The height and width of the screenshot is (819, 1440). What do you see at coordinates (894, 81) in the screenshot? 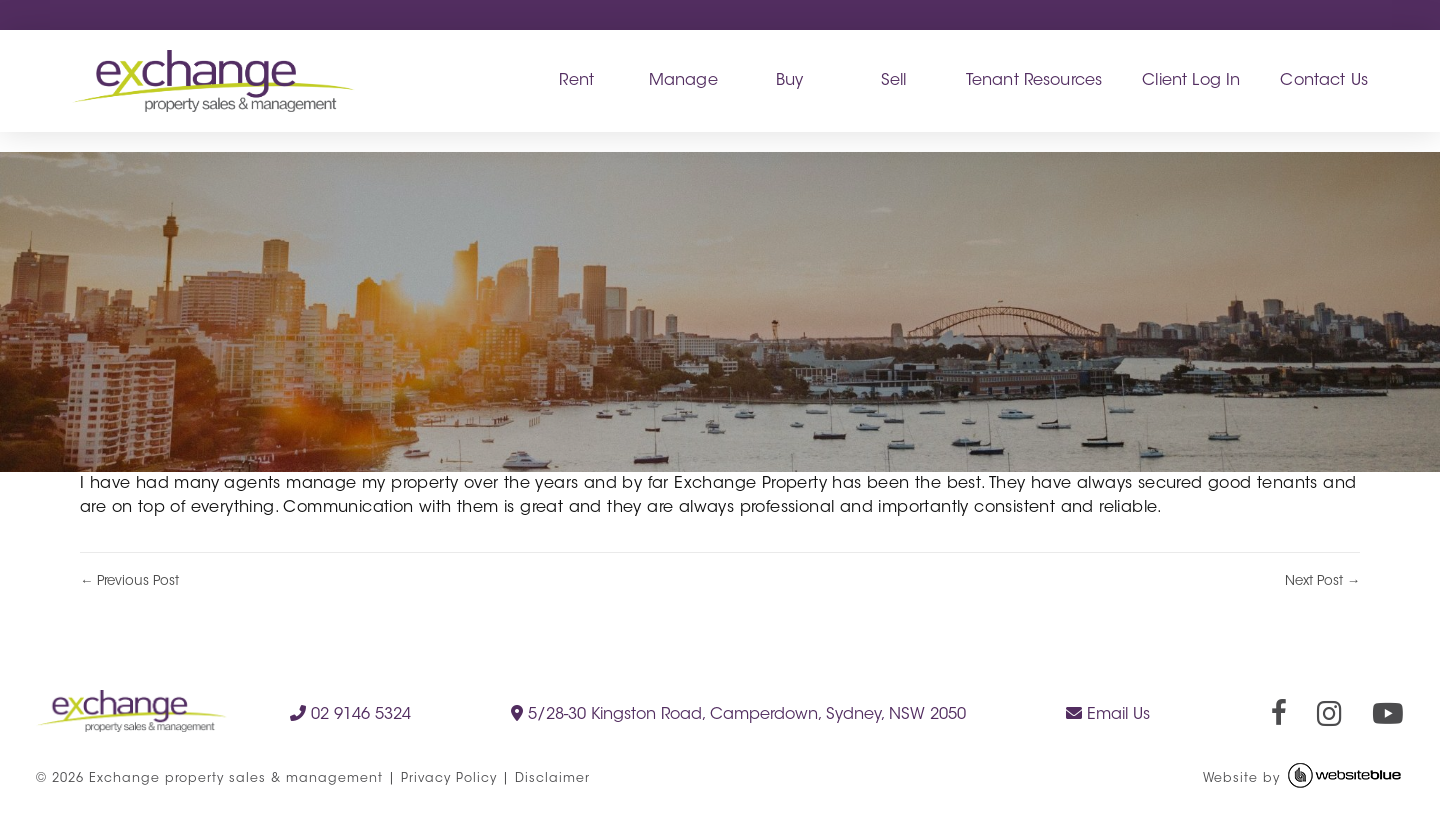
I see `Sell` at bounding box center [894, 81].